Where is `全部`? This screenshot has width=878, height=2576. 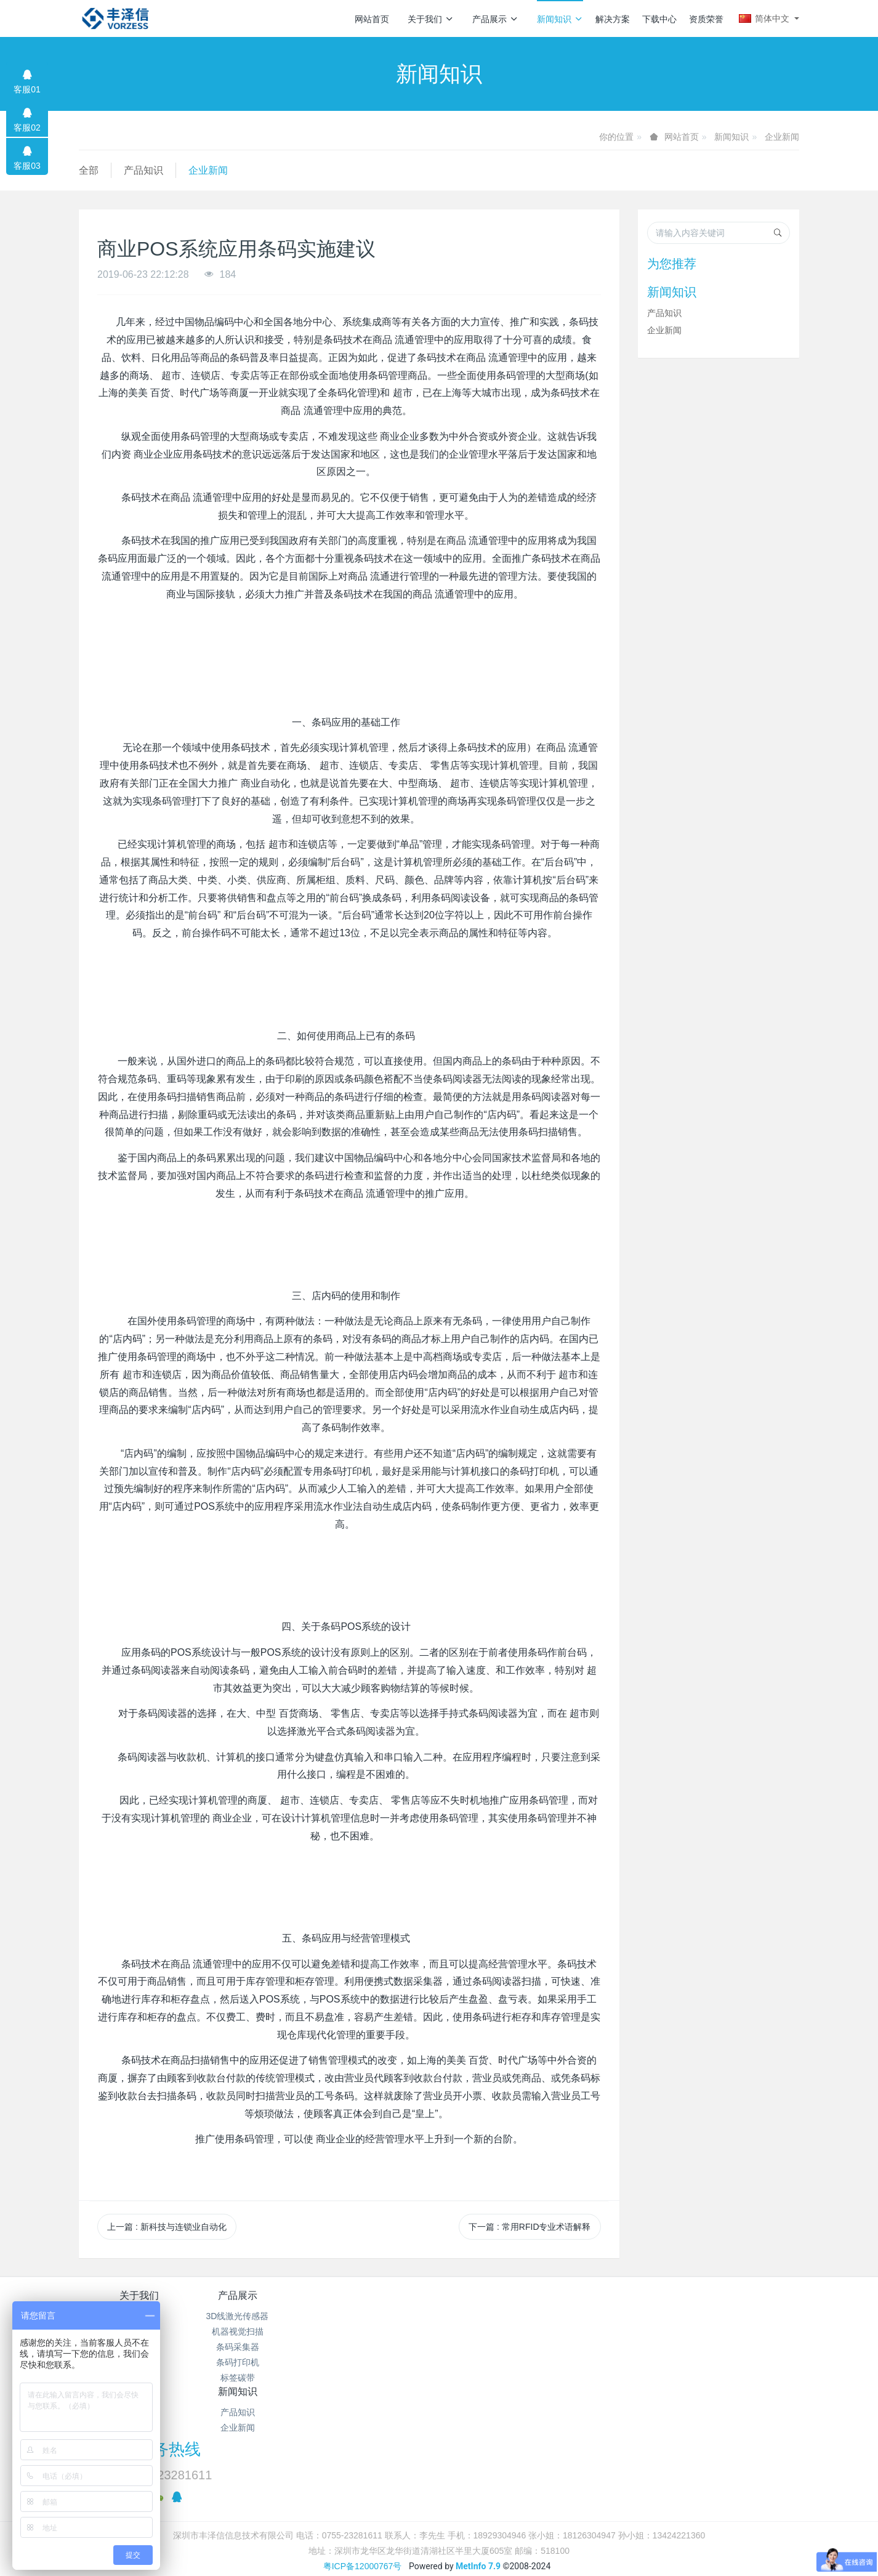 全部 is located at coordinates (89, 170).